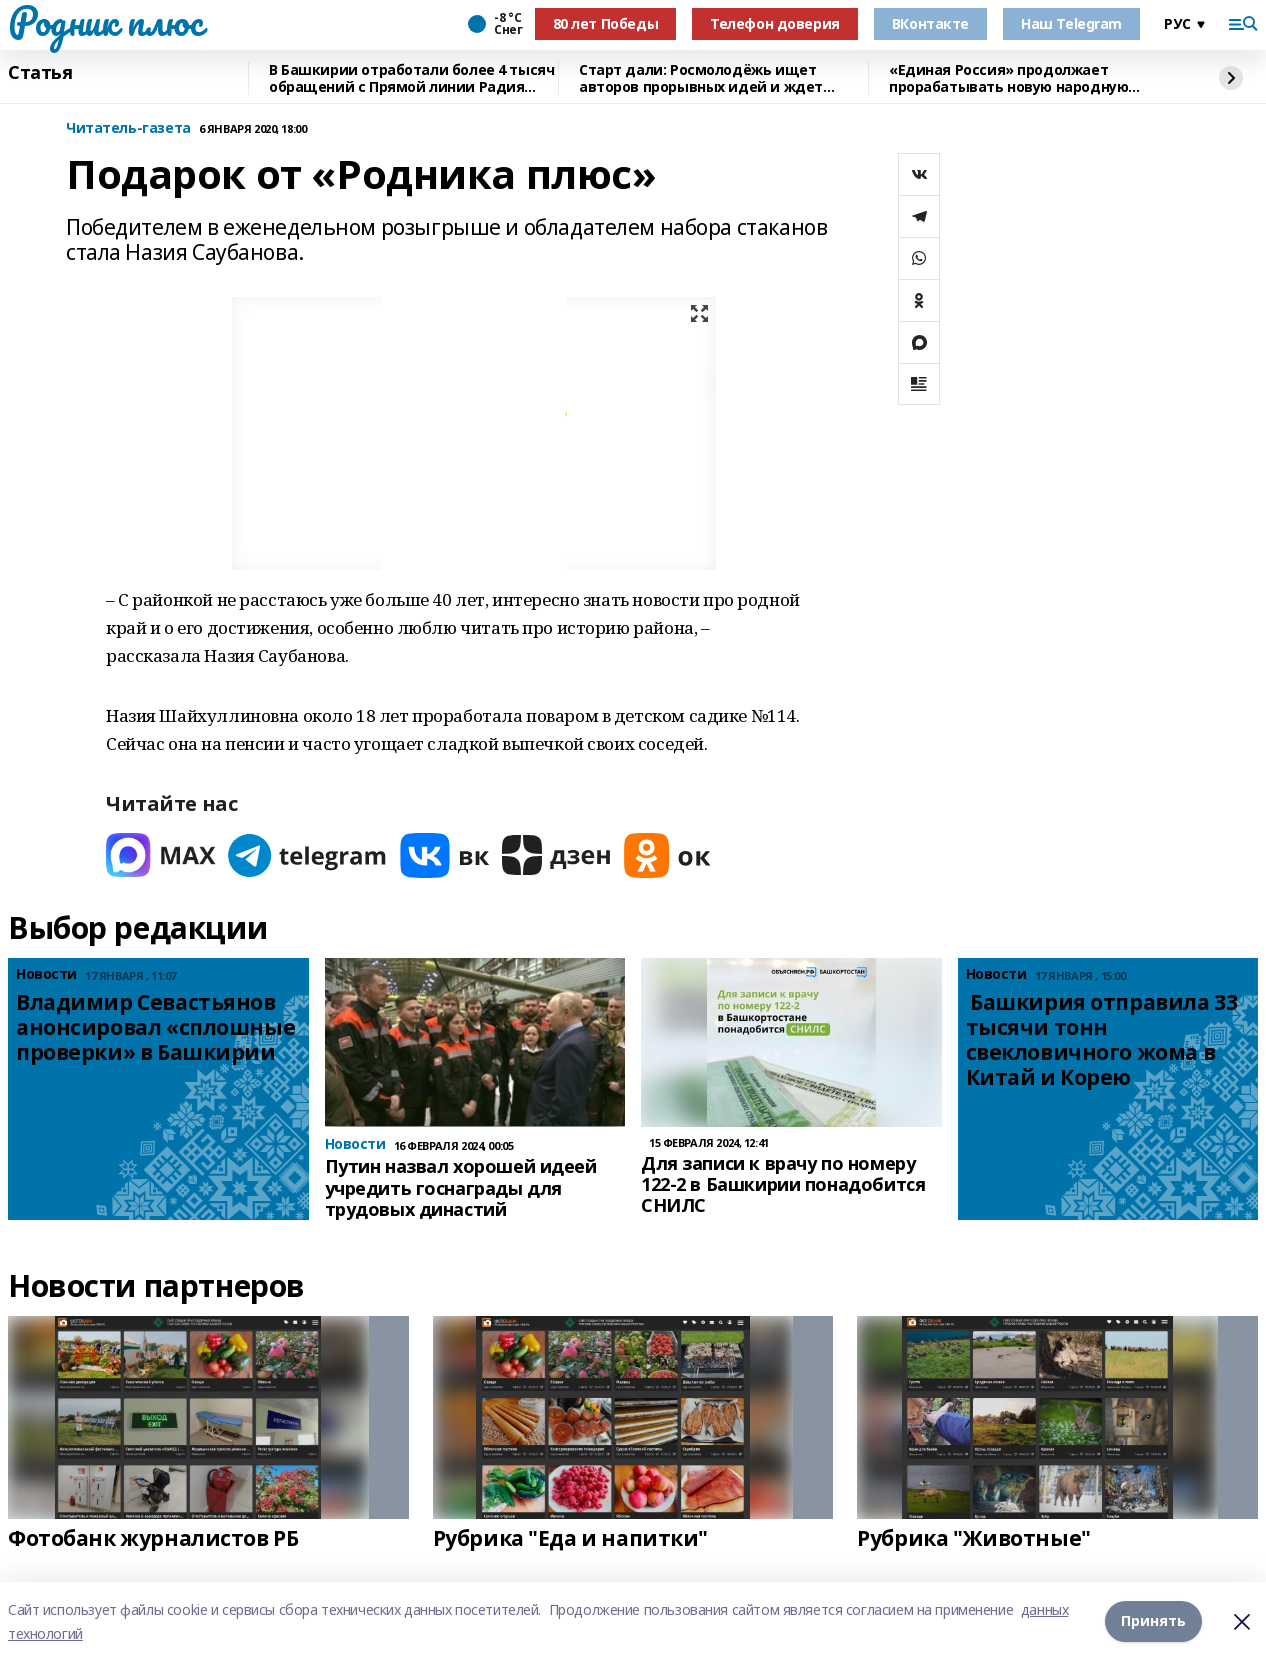 This screenshot has height=1662, width=1266. Describe the element at coordinates (105, 21) in the screenshot. I see `Родник плюс` at that location.